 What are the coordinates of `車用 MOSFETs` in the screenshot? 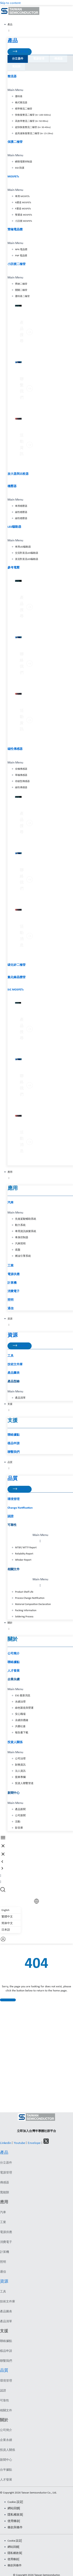 It's located at (22, 196).